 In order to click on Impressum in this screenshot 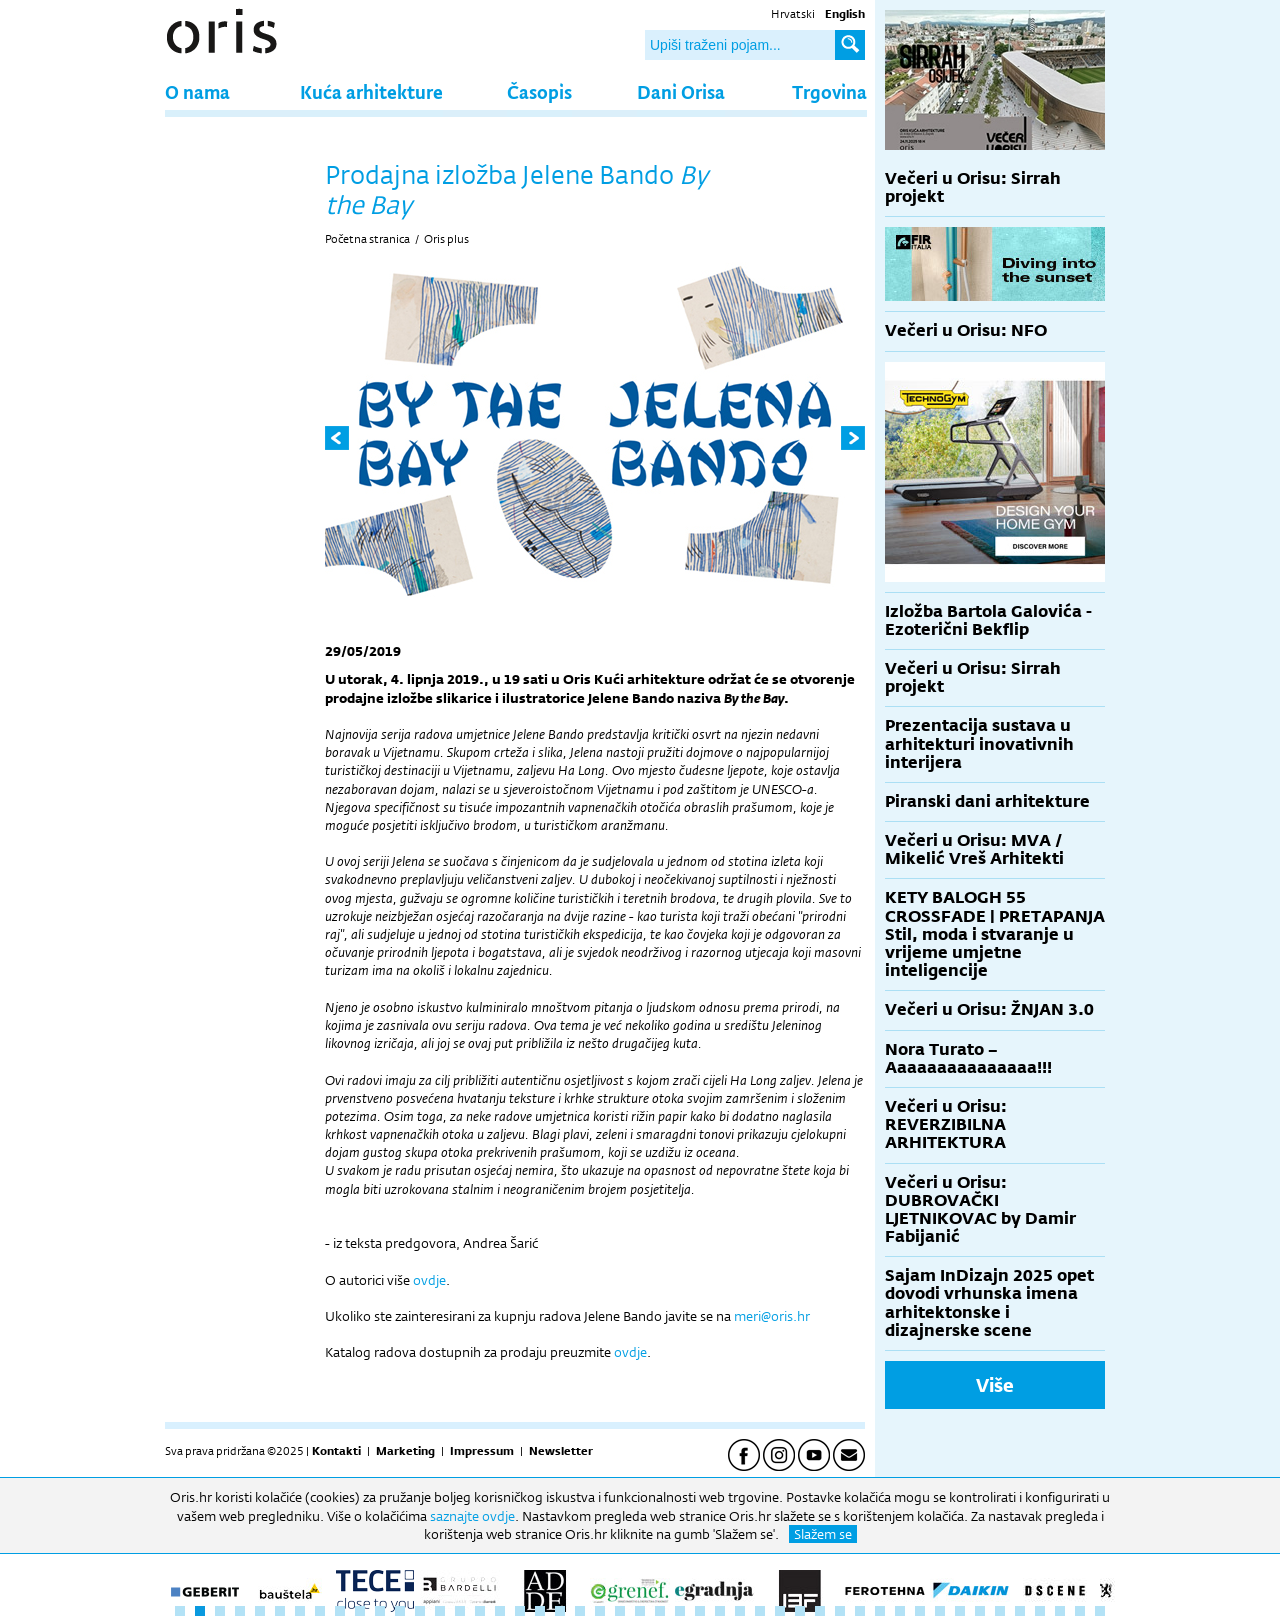, I will do `click(482, 1451)`.